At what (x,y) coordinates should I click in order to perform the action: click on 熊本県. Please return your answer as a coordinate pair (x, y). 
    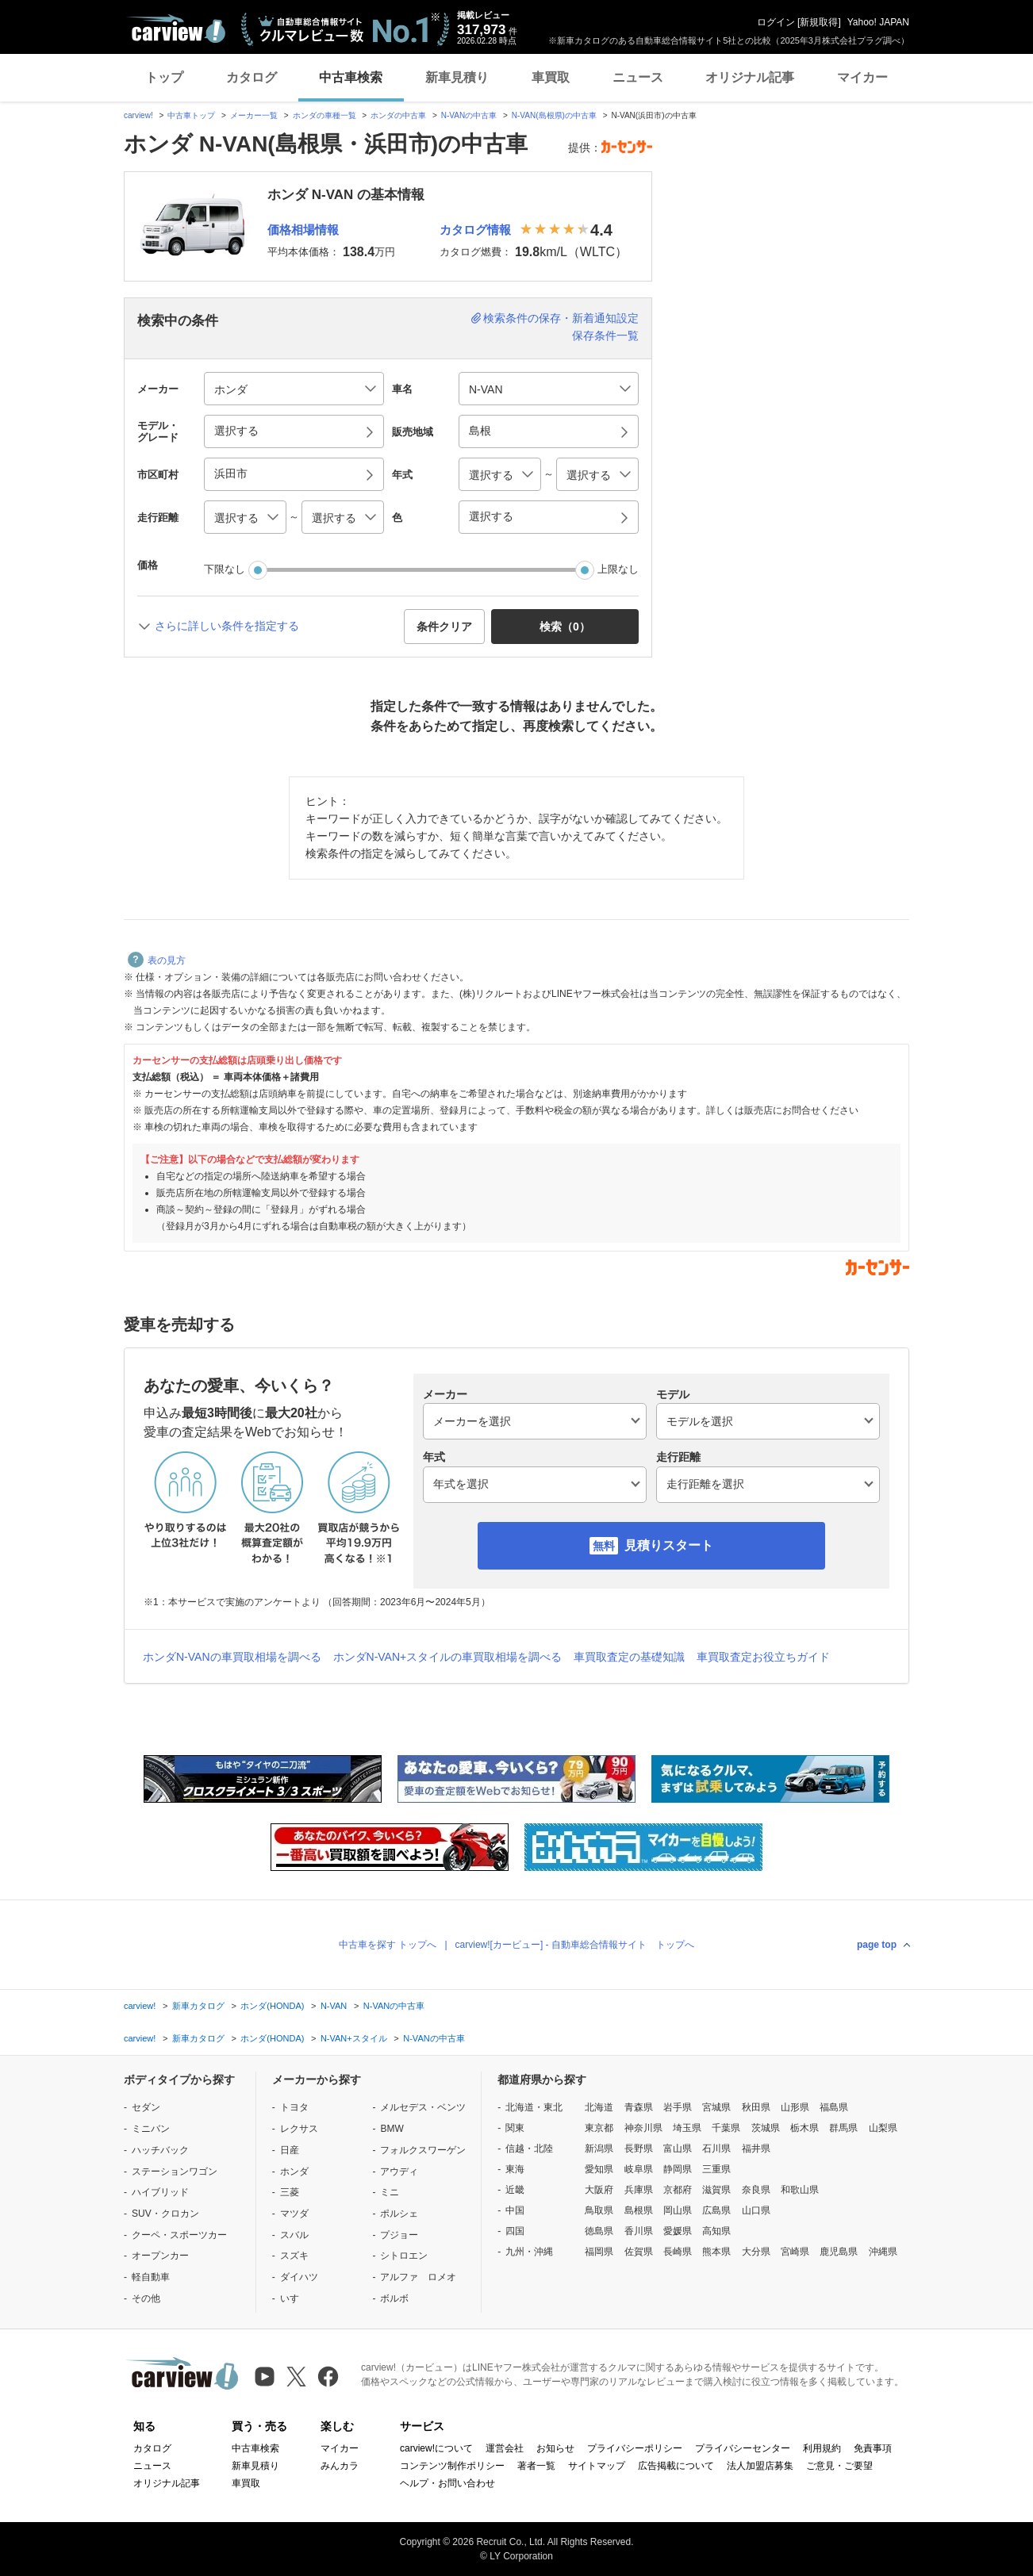
    Looking at the image, I should click on (716, 2251).